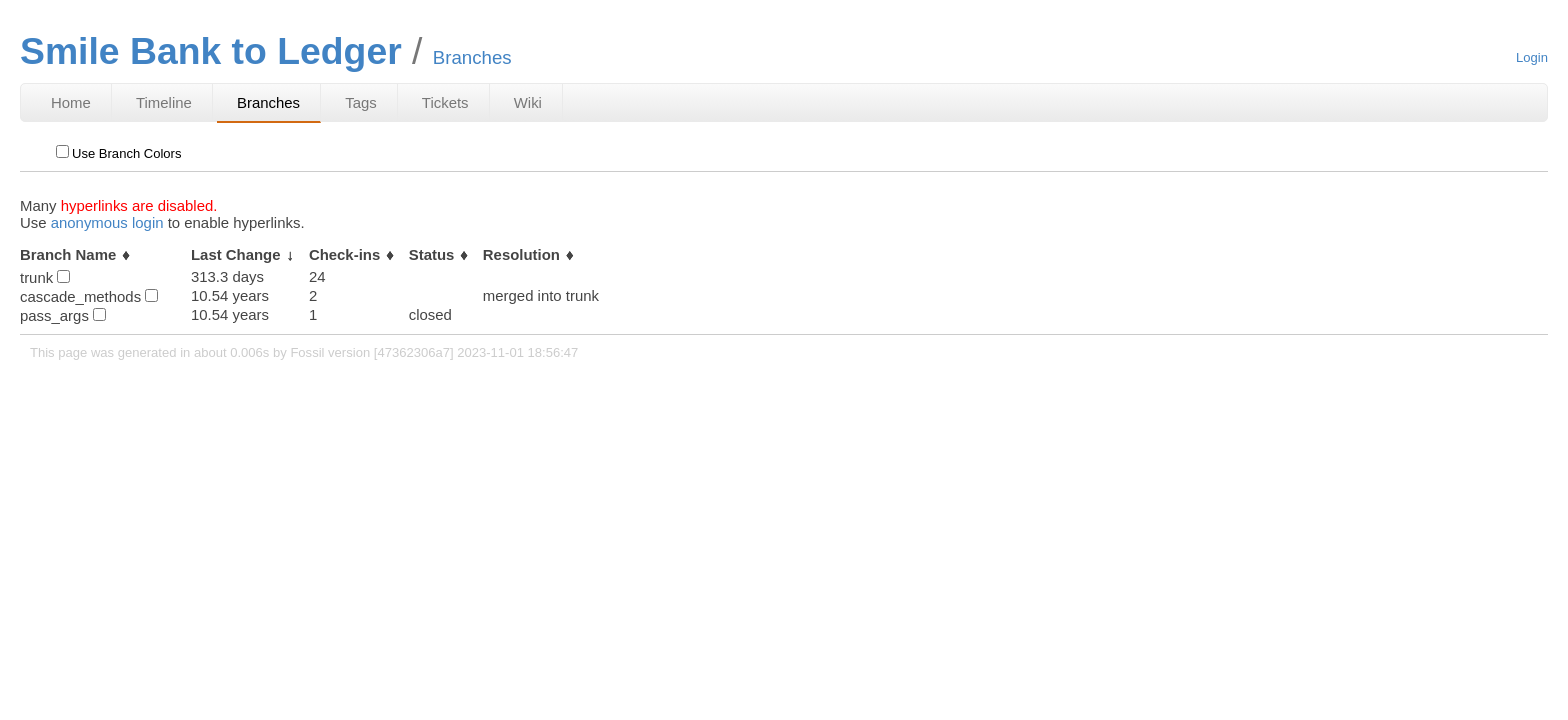  Describe the element at coordinates (445, 102) in the screenshot. I see `Tickets` at that location.